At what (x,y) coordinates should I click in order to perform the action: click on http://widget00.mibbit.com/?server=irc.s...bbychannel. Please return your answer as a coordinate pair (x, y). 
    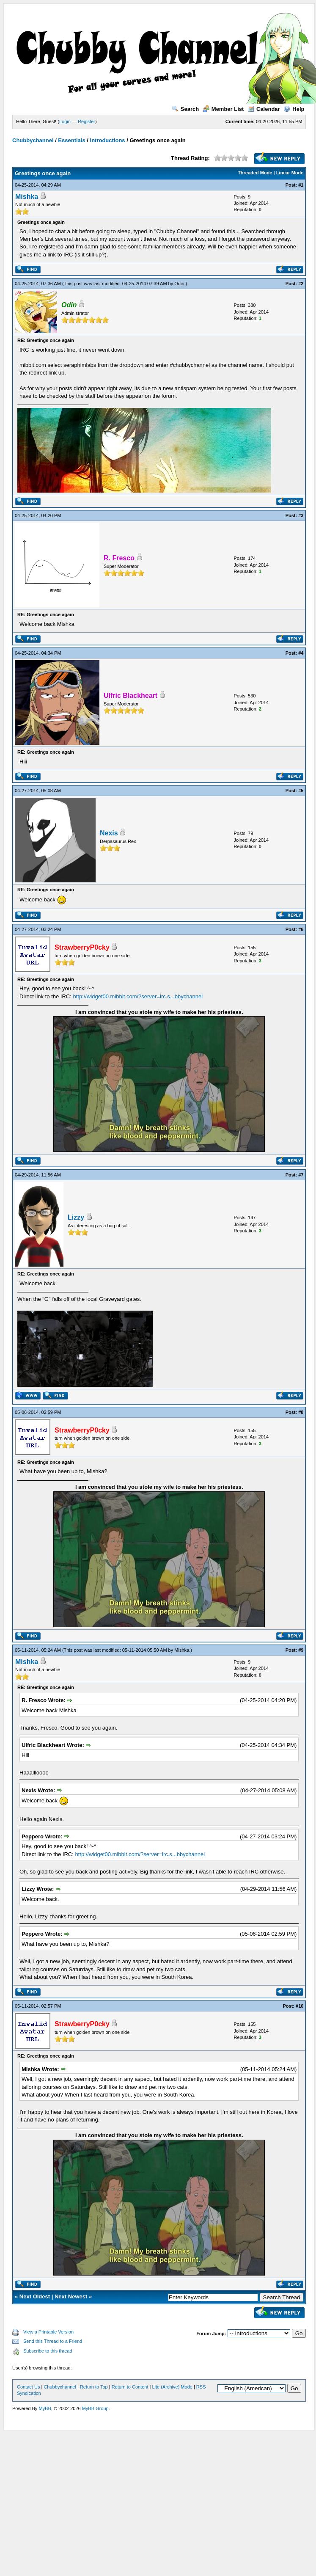
    Looking at the image, I should click on (138, 996).